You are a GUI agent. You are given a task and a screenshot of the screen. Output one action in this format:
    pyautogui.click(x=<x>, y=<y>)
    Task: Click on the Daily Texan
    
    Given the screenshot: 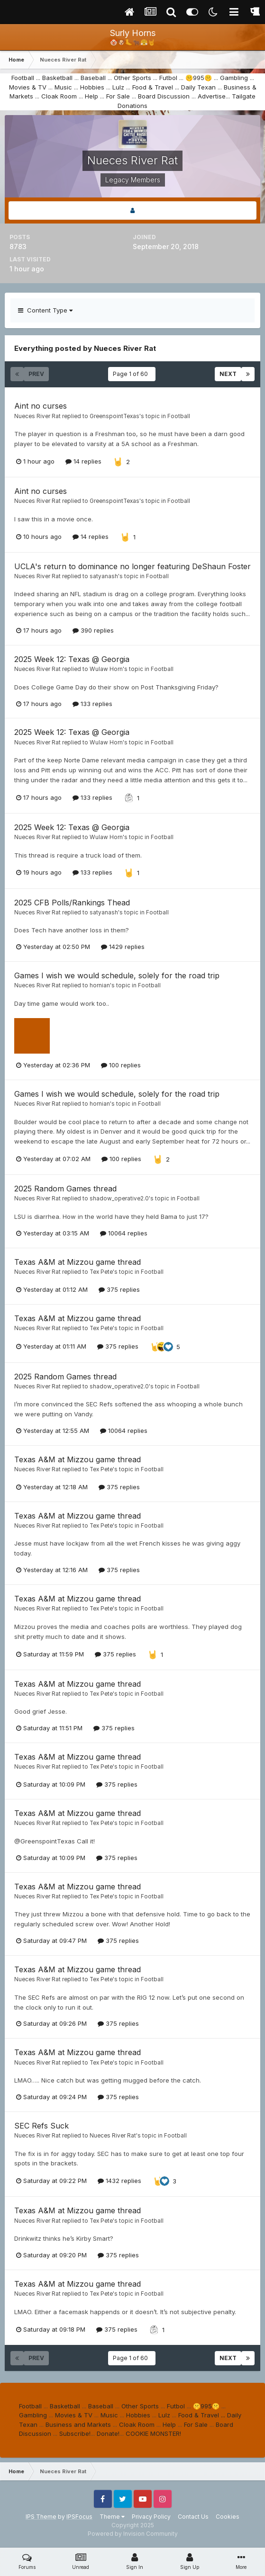 What is the action you would take?
    pyautogui.click(x=198, y=87)
    